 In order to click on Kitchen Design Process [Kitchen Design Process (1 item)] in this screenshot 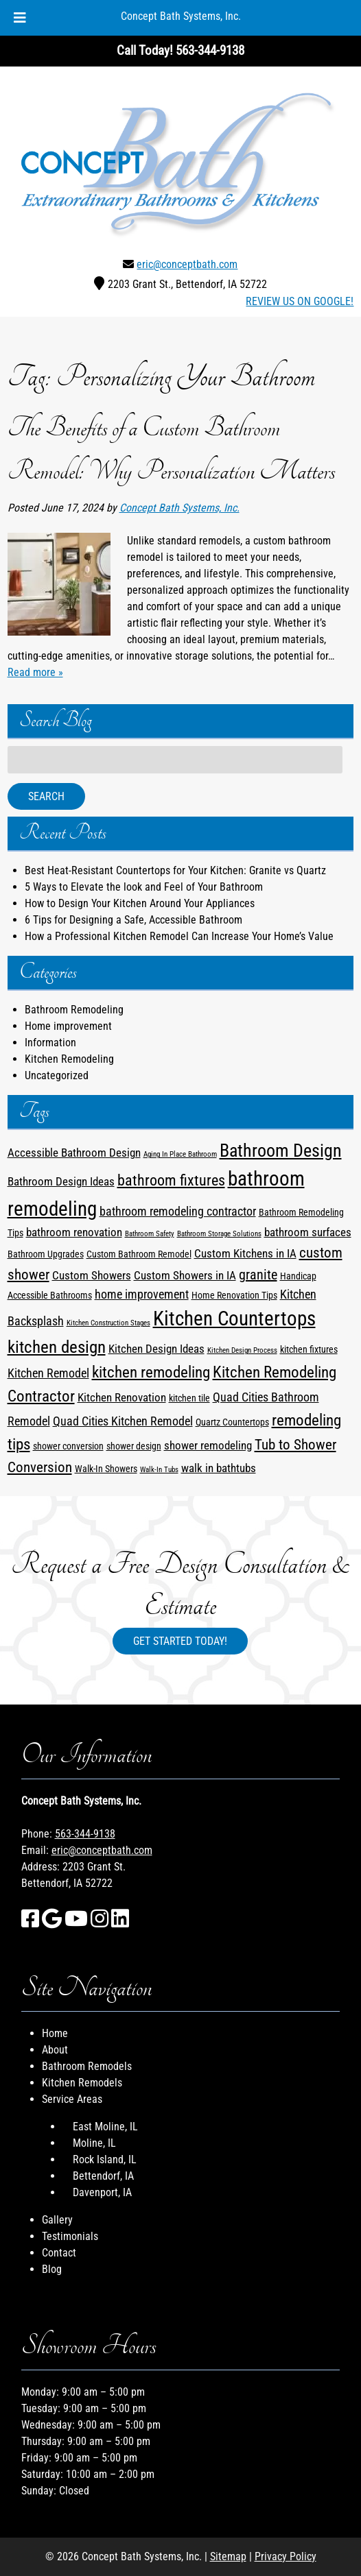, I will do `click(242, 1350)`.